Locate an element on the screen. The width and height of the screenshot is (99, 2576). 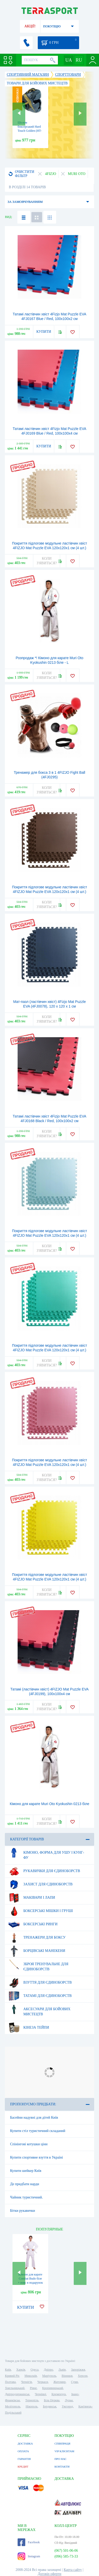
Спінінгові котушки ціни is located at coordinates (28, 2144).